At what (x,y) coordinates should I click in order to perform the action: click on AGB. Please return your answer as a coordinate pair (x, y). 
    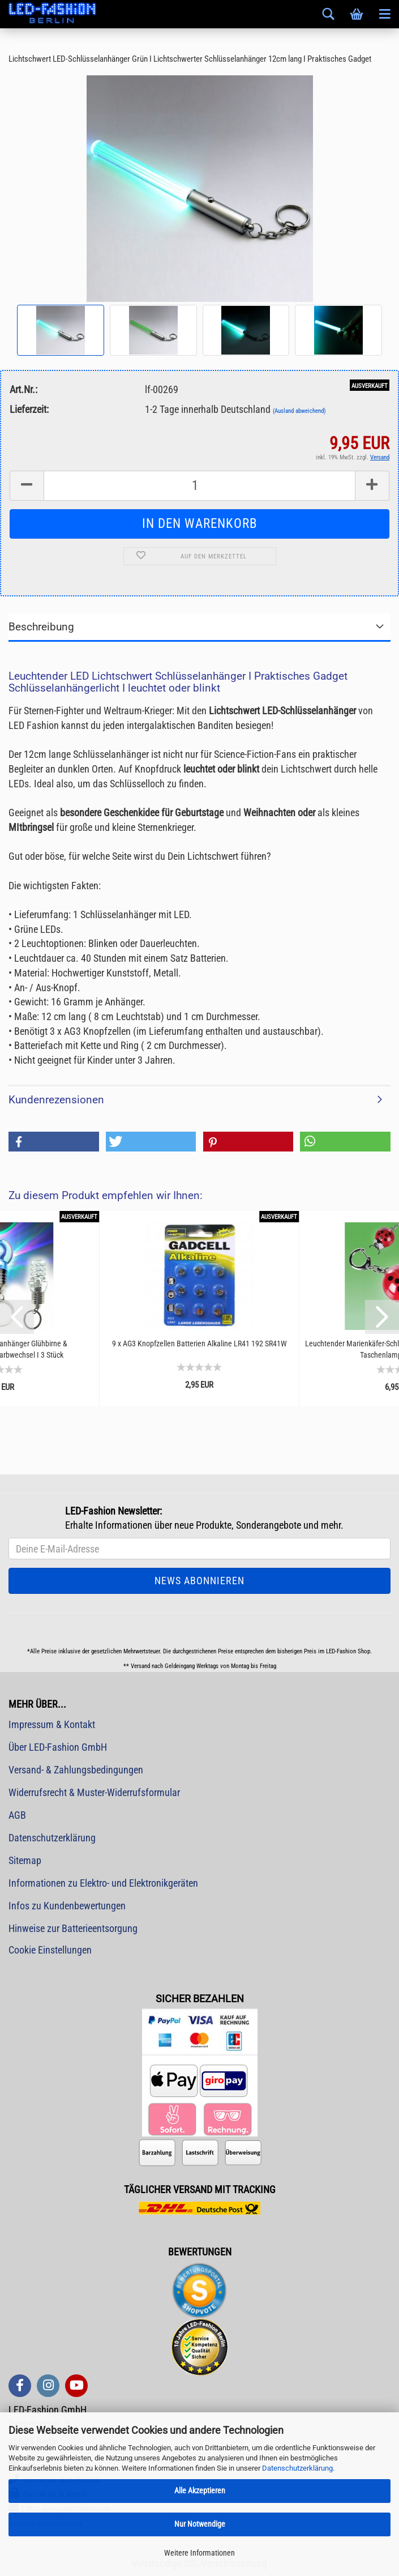
    Looking at the image, I should click on (17, 1815).